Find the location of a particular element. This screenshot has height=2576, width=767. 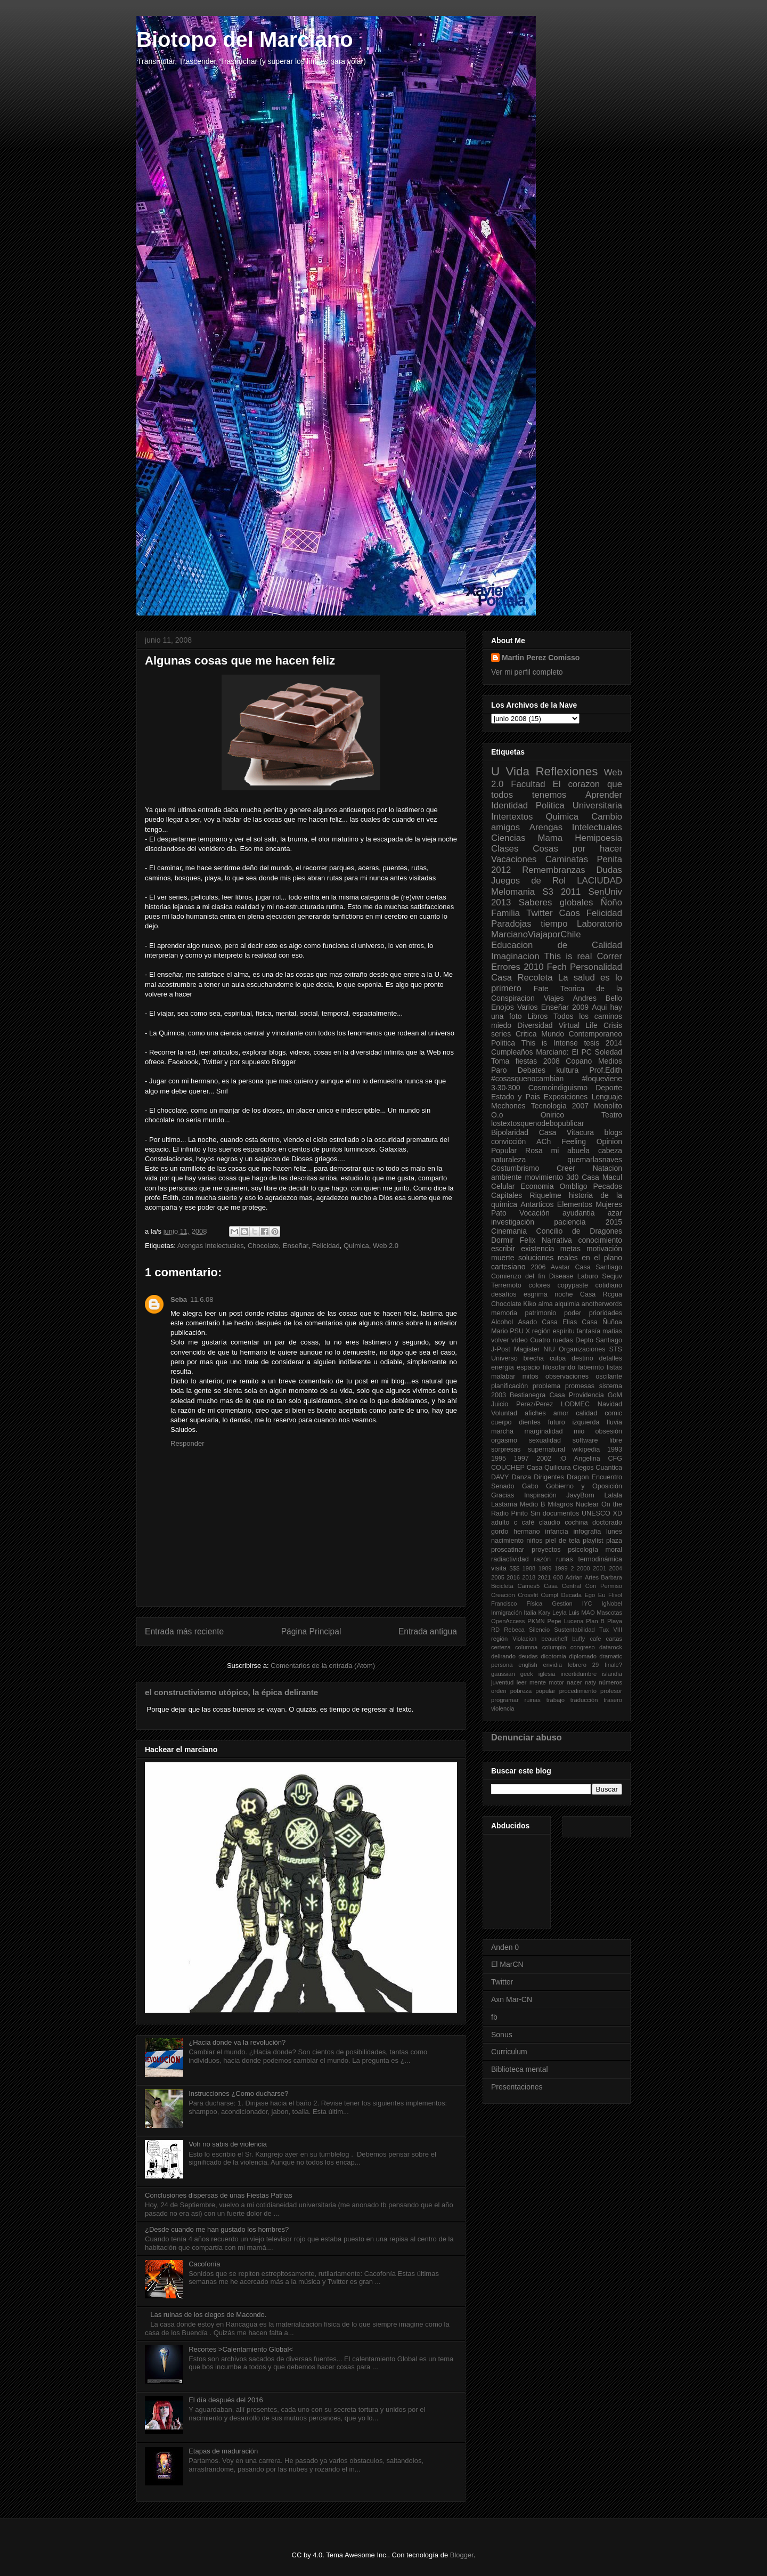

Ego is located at coordinates (589, 1595).